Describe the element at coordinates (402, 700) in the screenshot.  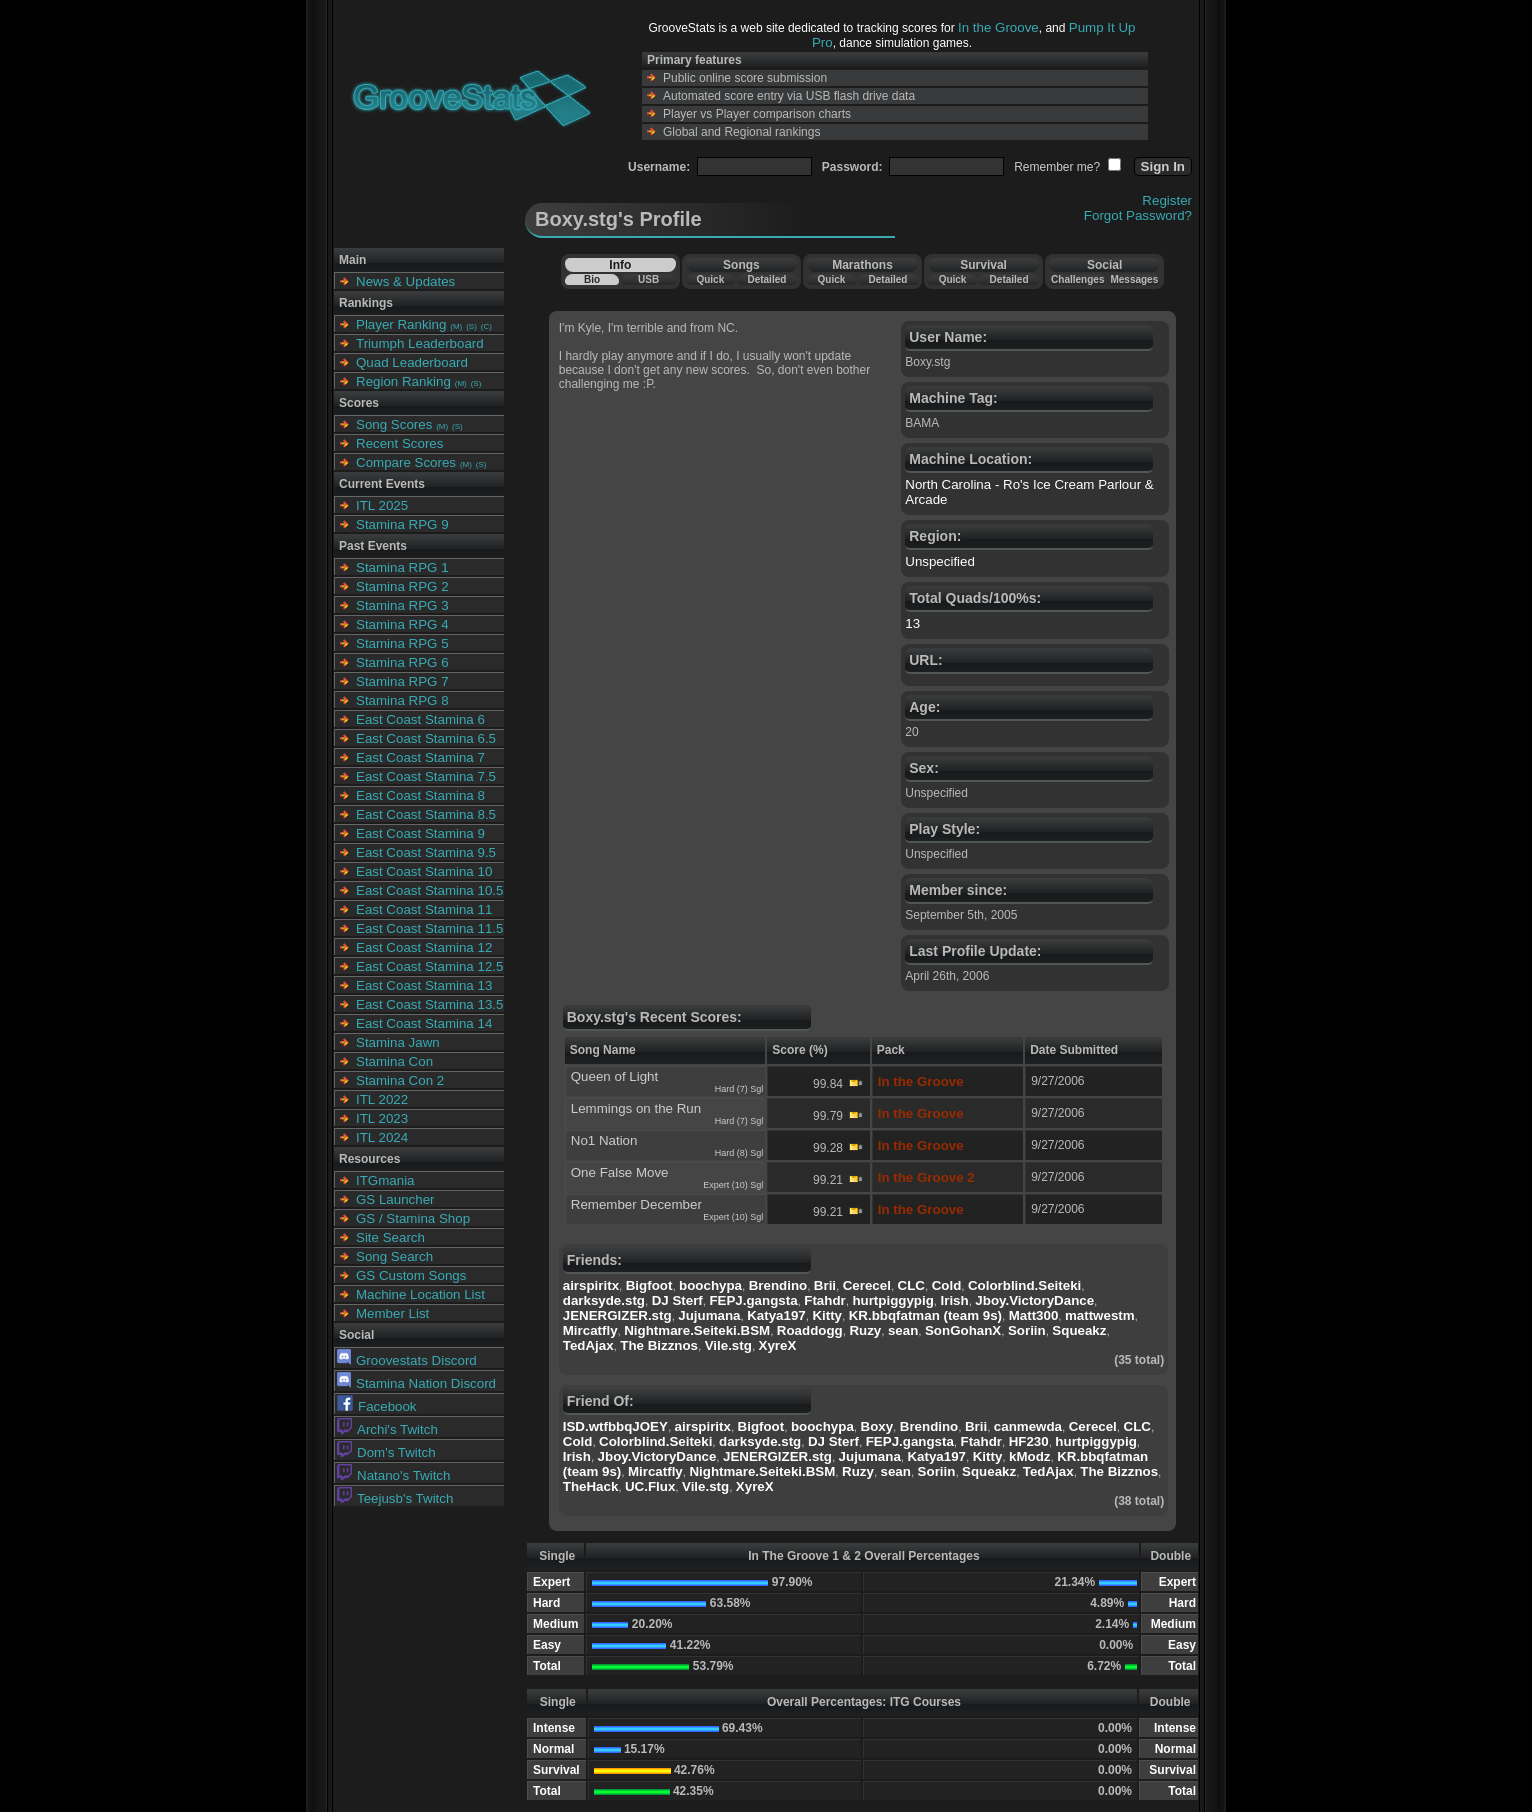
I see `Stamina RPG 8` at that location.